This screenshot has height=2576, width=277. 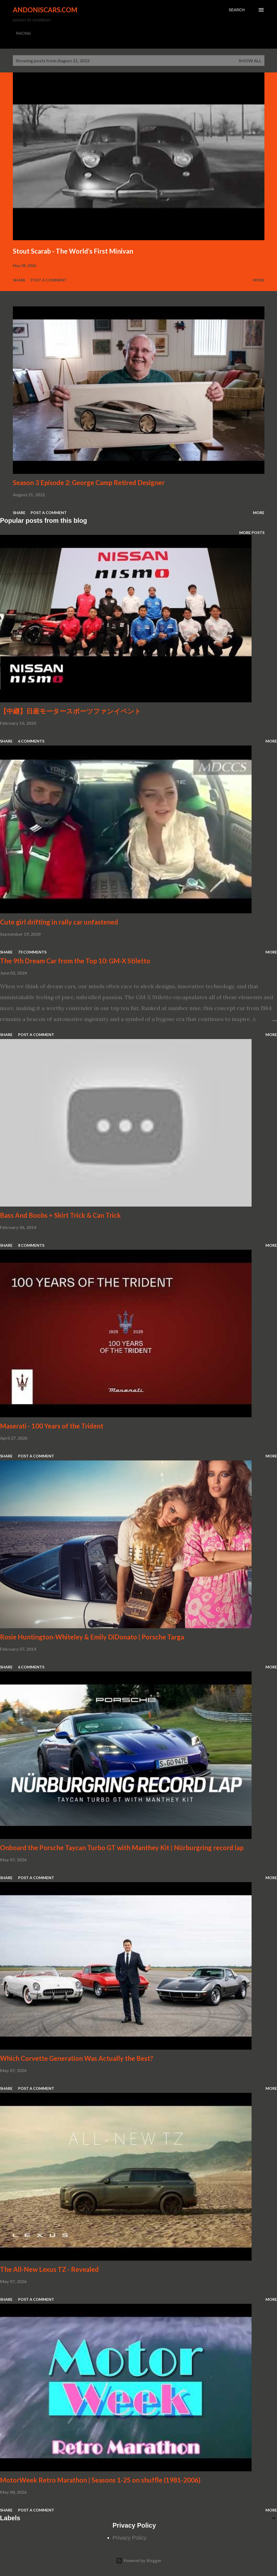 What do you see at coordinates (49, 280) in the screenshot?
I see `Post a Comment` at bounding box center [49, 280].